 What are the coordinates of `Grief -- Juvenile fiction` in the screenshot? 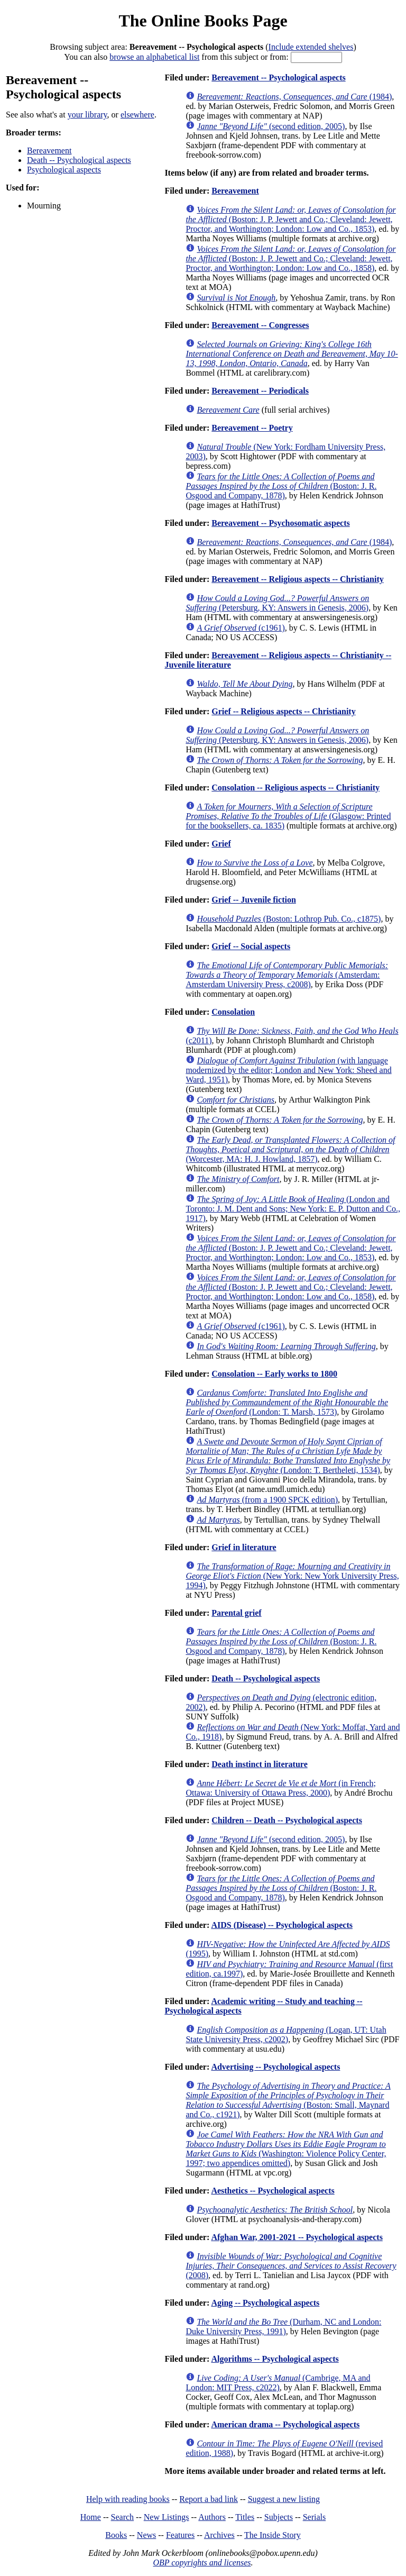 It's located at (253, 899).